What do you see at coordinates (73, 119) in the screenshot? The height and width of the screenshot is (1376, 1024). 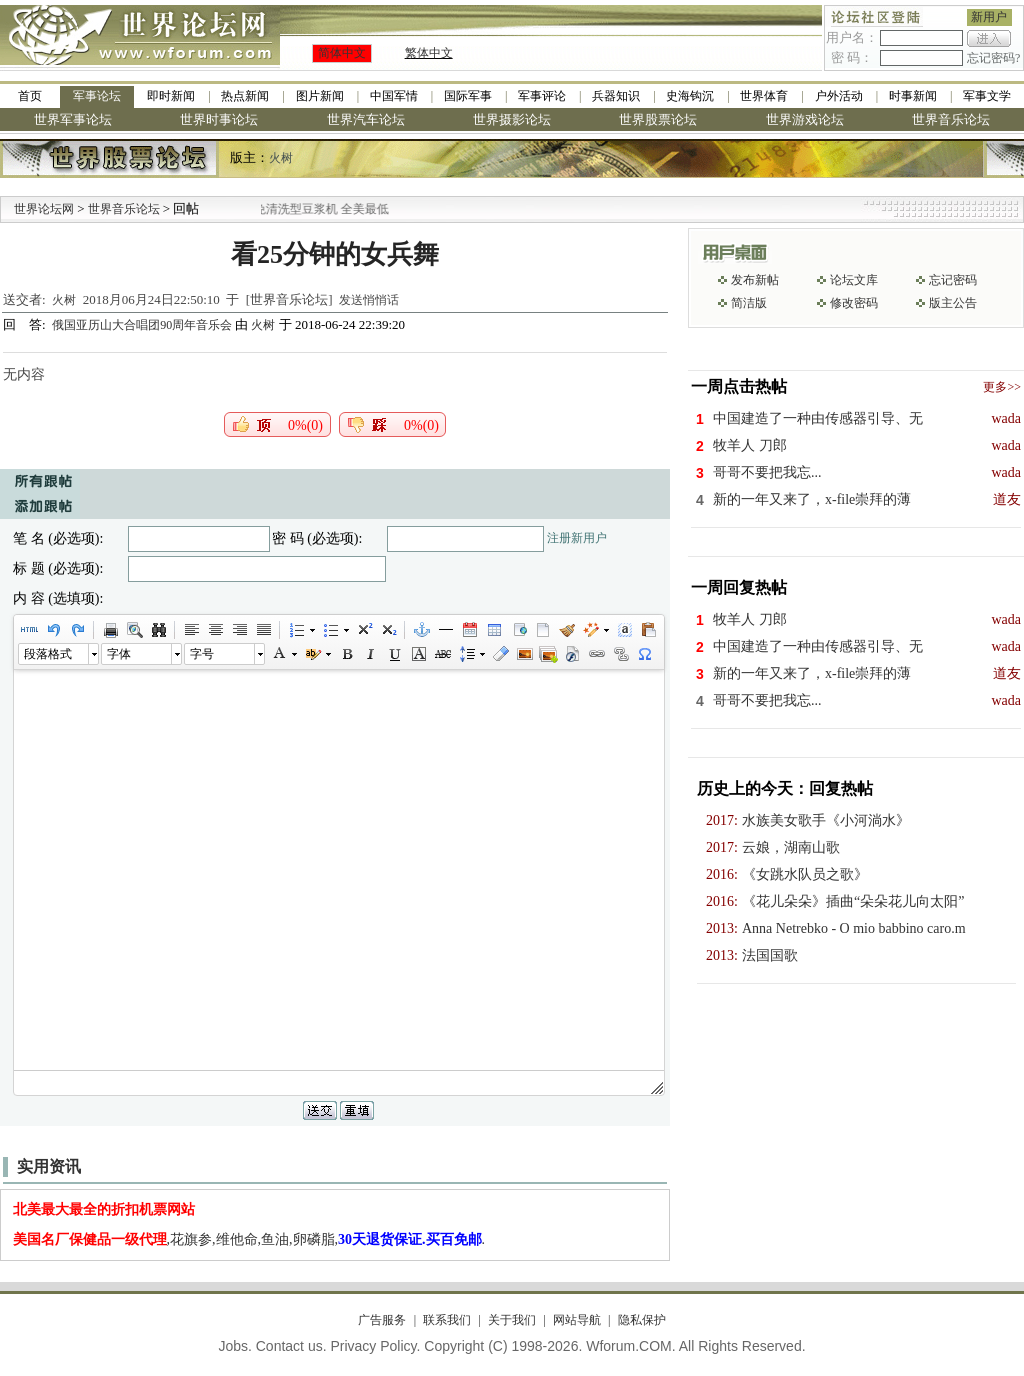 I see `世界军事论坛` at bounding box center [73, 119].